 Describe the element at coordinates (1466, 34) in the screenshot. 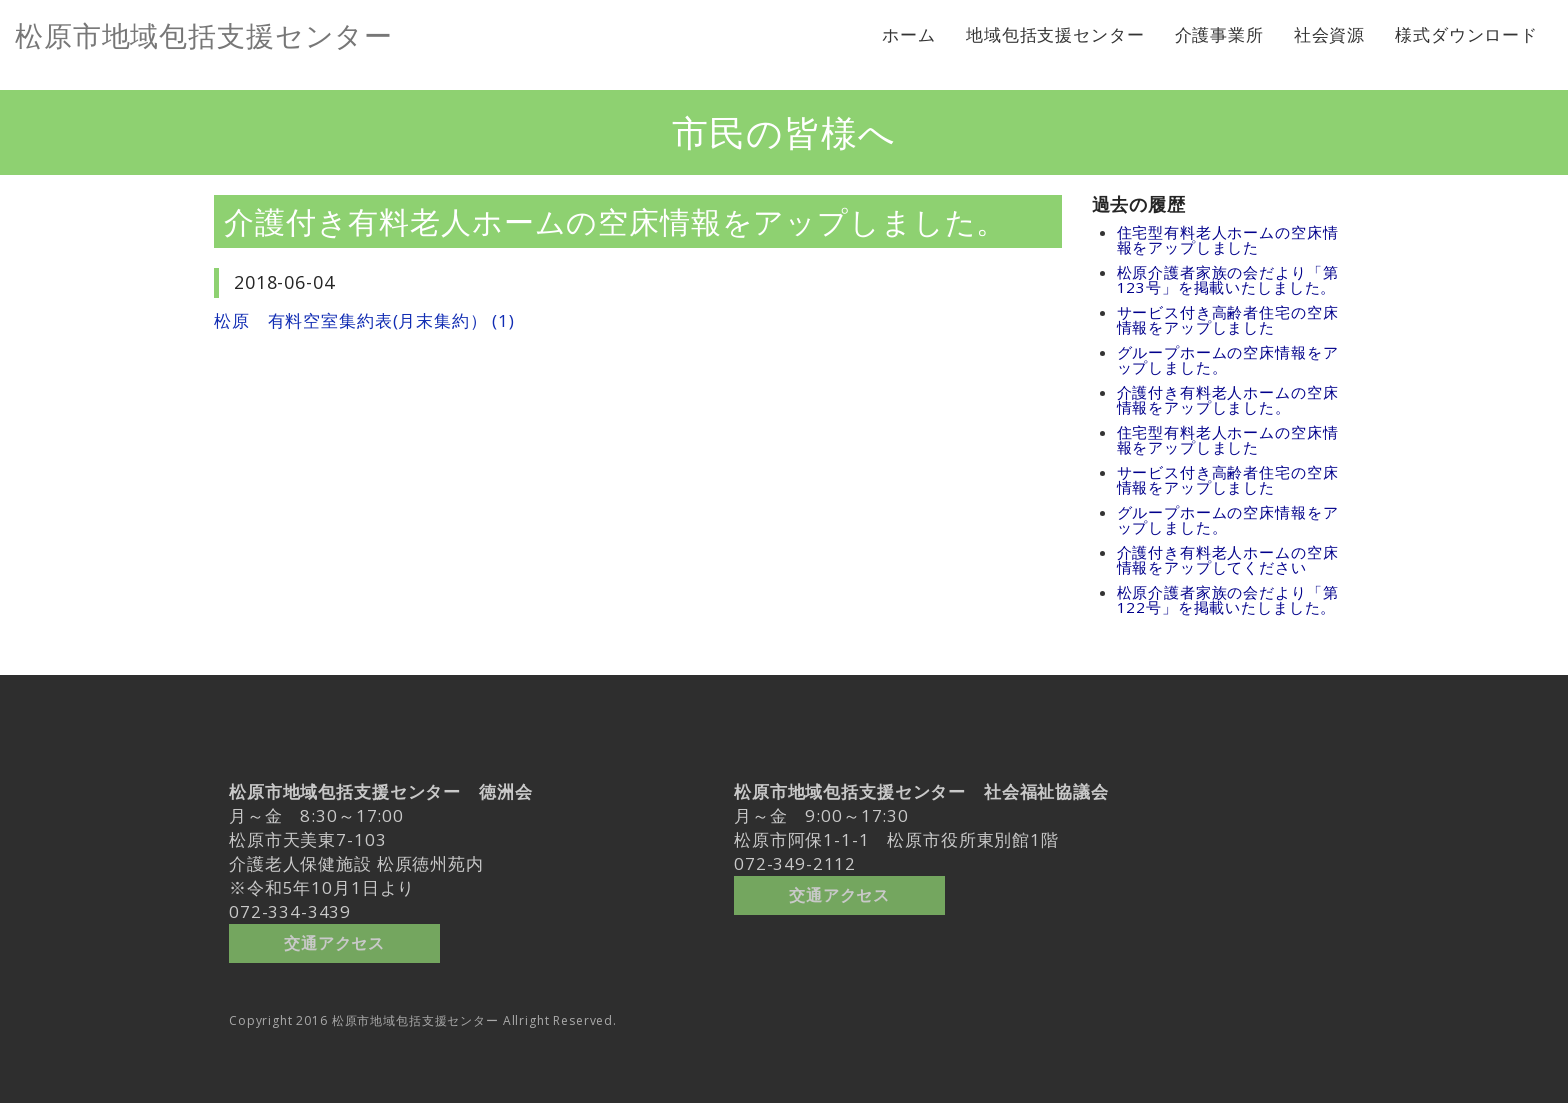

I see `様式ダウンロード` at that location.